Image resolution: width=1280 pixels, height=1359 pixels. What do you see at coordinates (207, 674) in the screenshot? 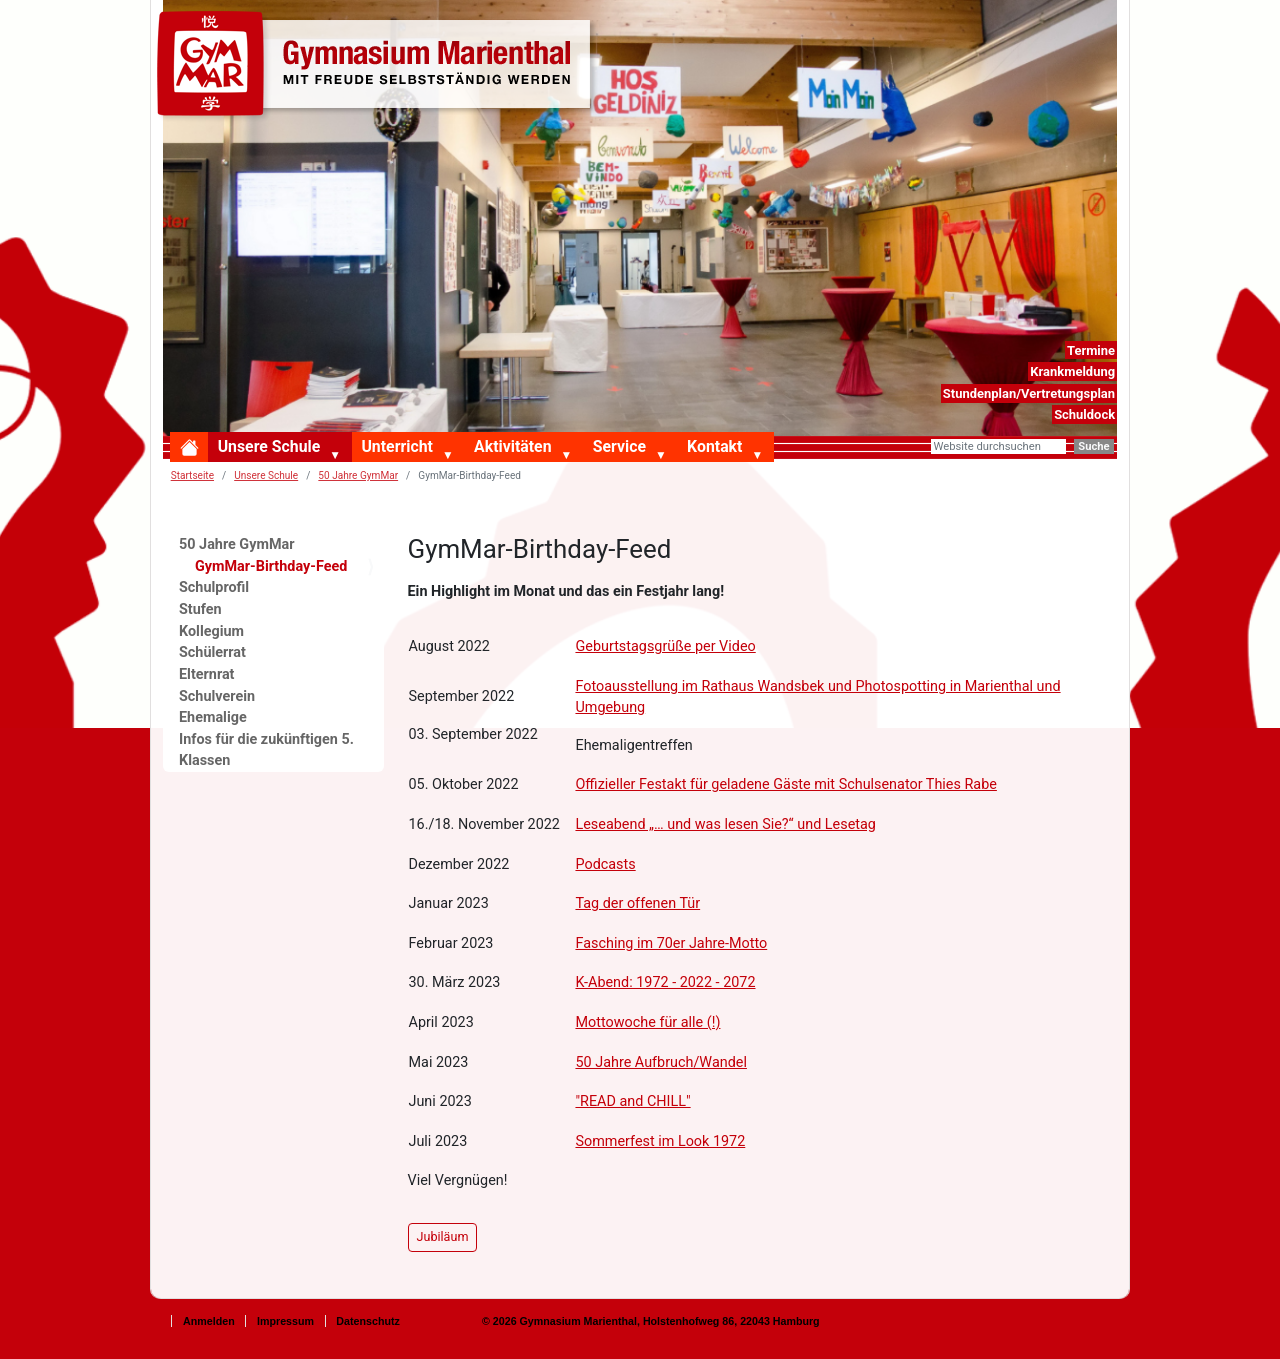
I see `Elternrat` at bounding box center [207, 674].